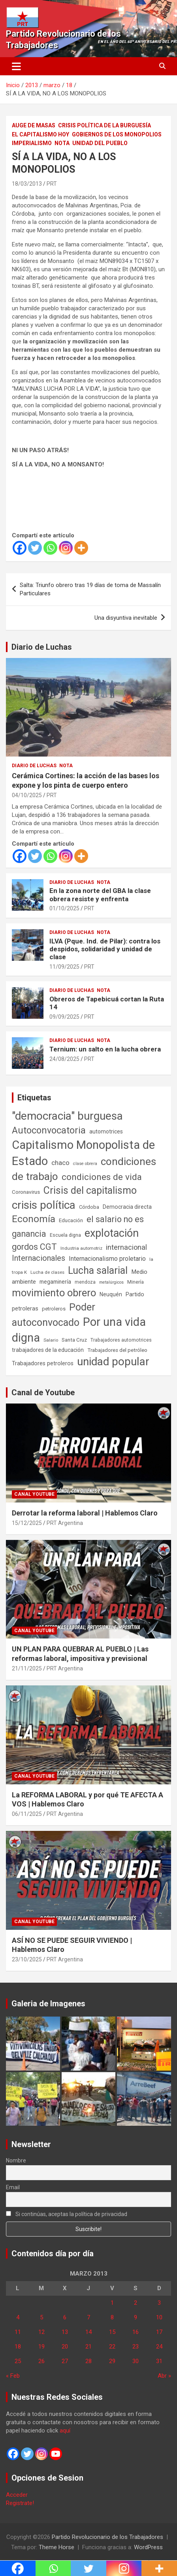  What do you see at coordinates (148, 2547) in the screenshot?
I see `WordPress` at bounding box center [148, 2547].